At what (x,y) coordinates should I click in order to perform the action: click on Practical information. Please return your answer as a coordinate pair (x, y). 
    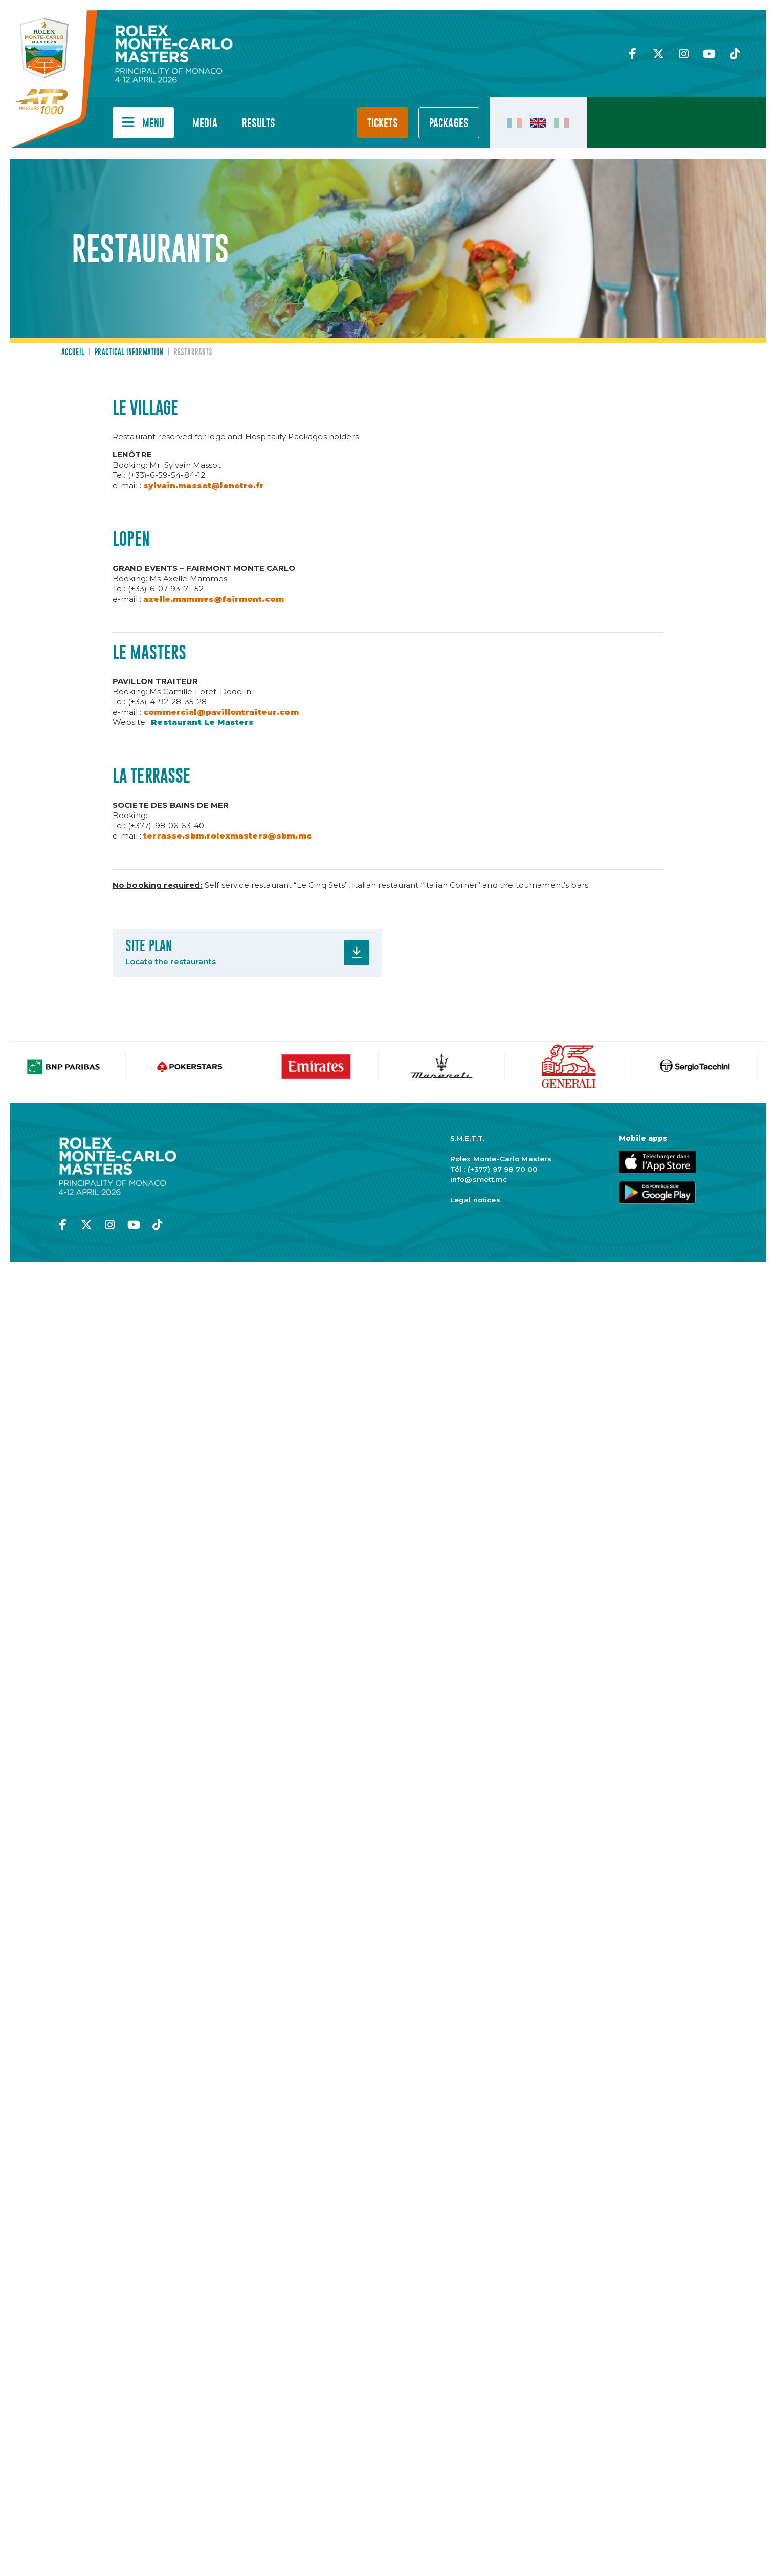
    Looking at the image, I should click on (129, 352).